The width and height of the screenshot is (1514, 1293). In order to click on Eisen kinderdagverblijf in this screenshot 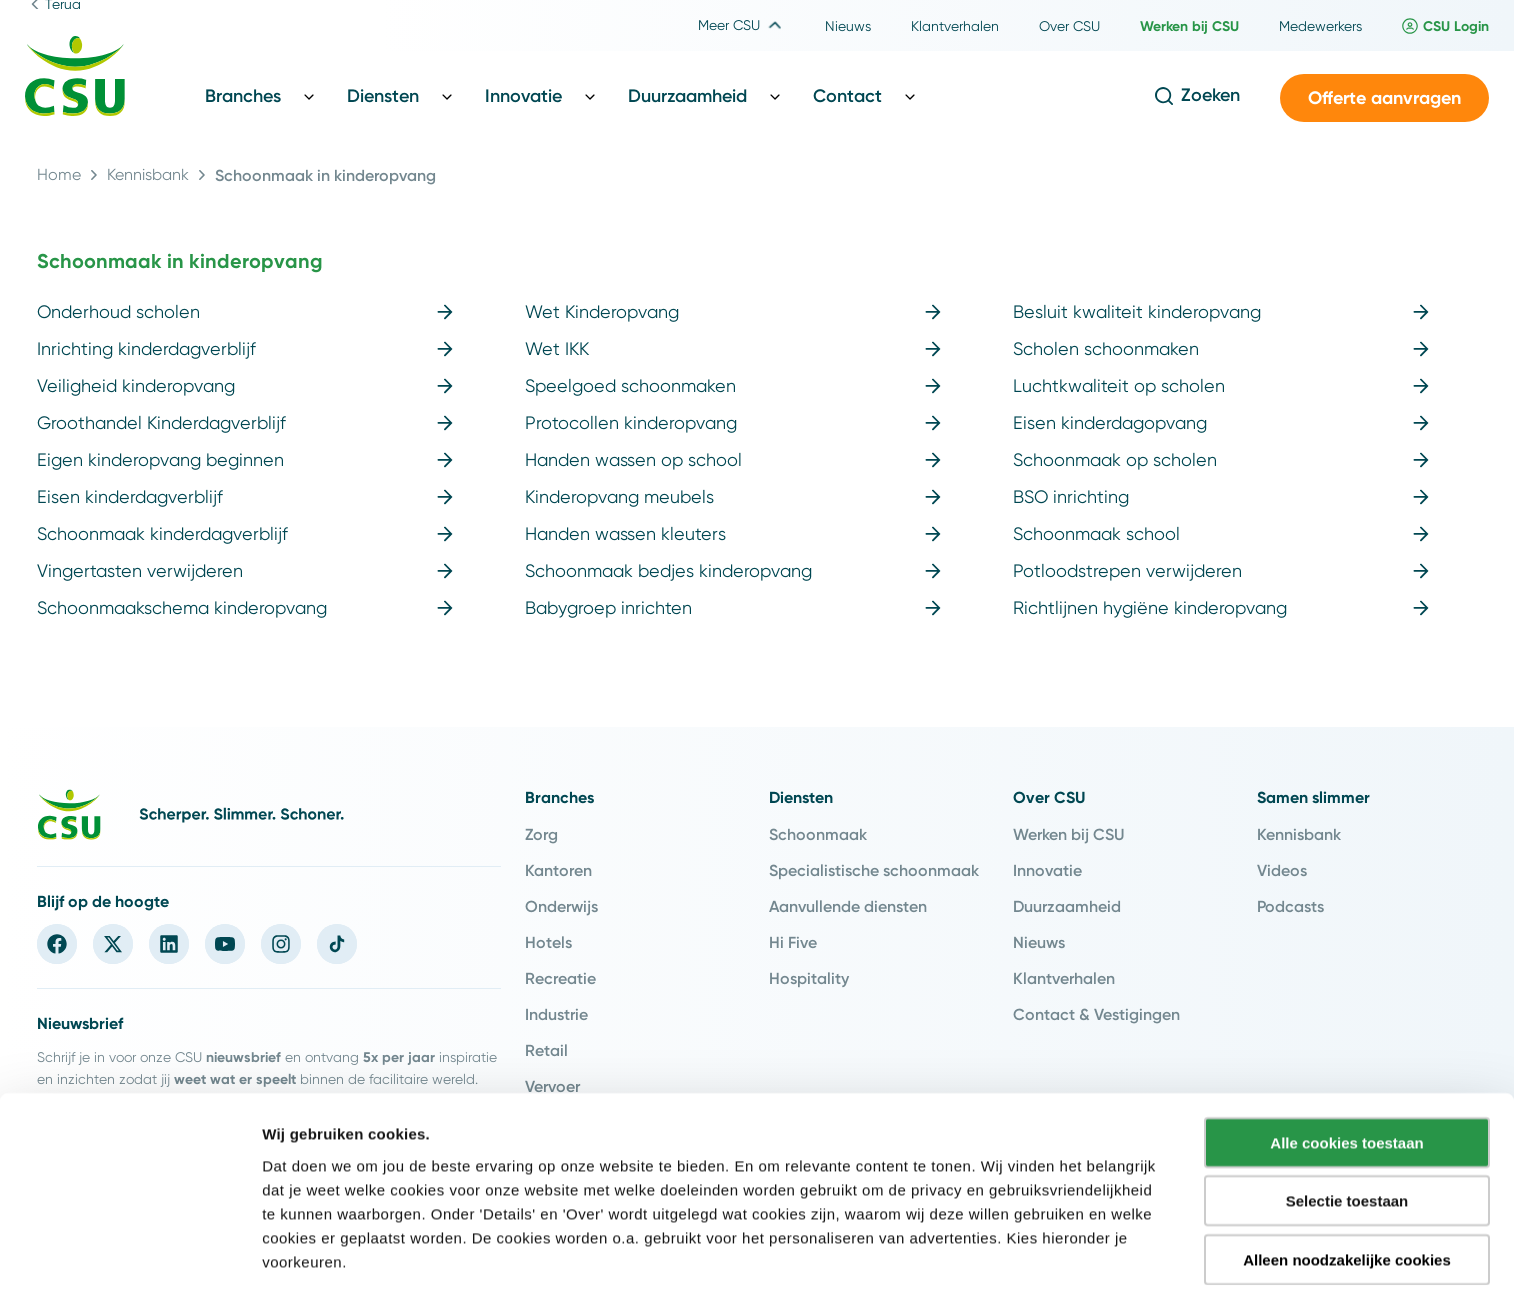, I will do `click(245, 496)`.